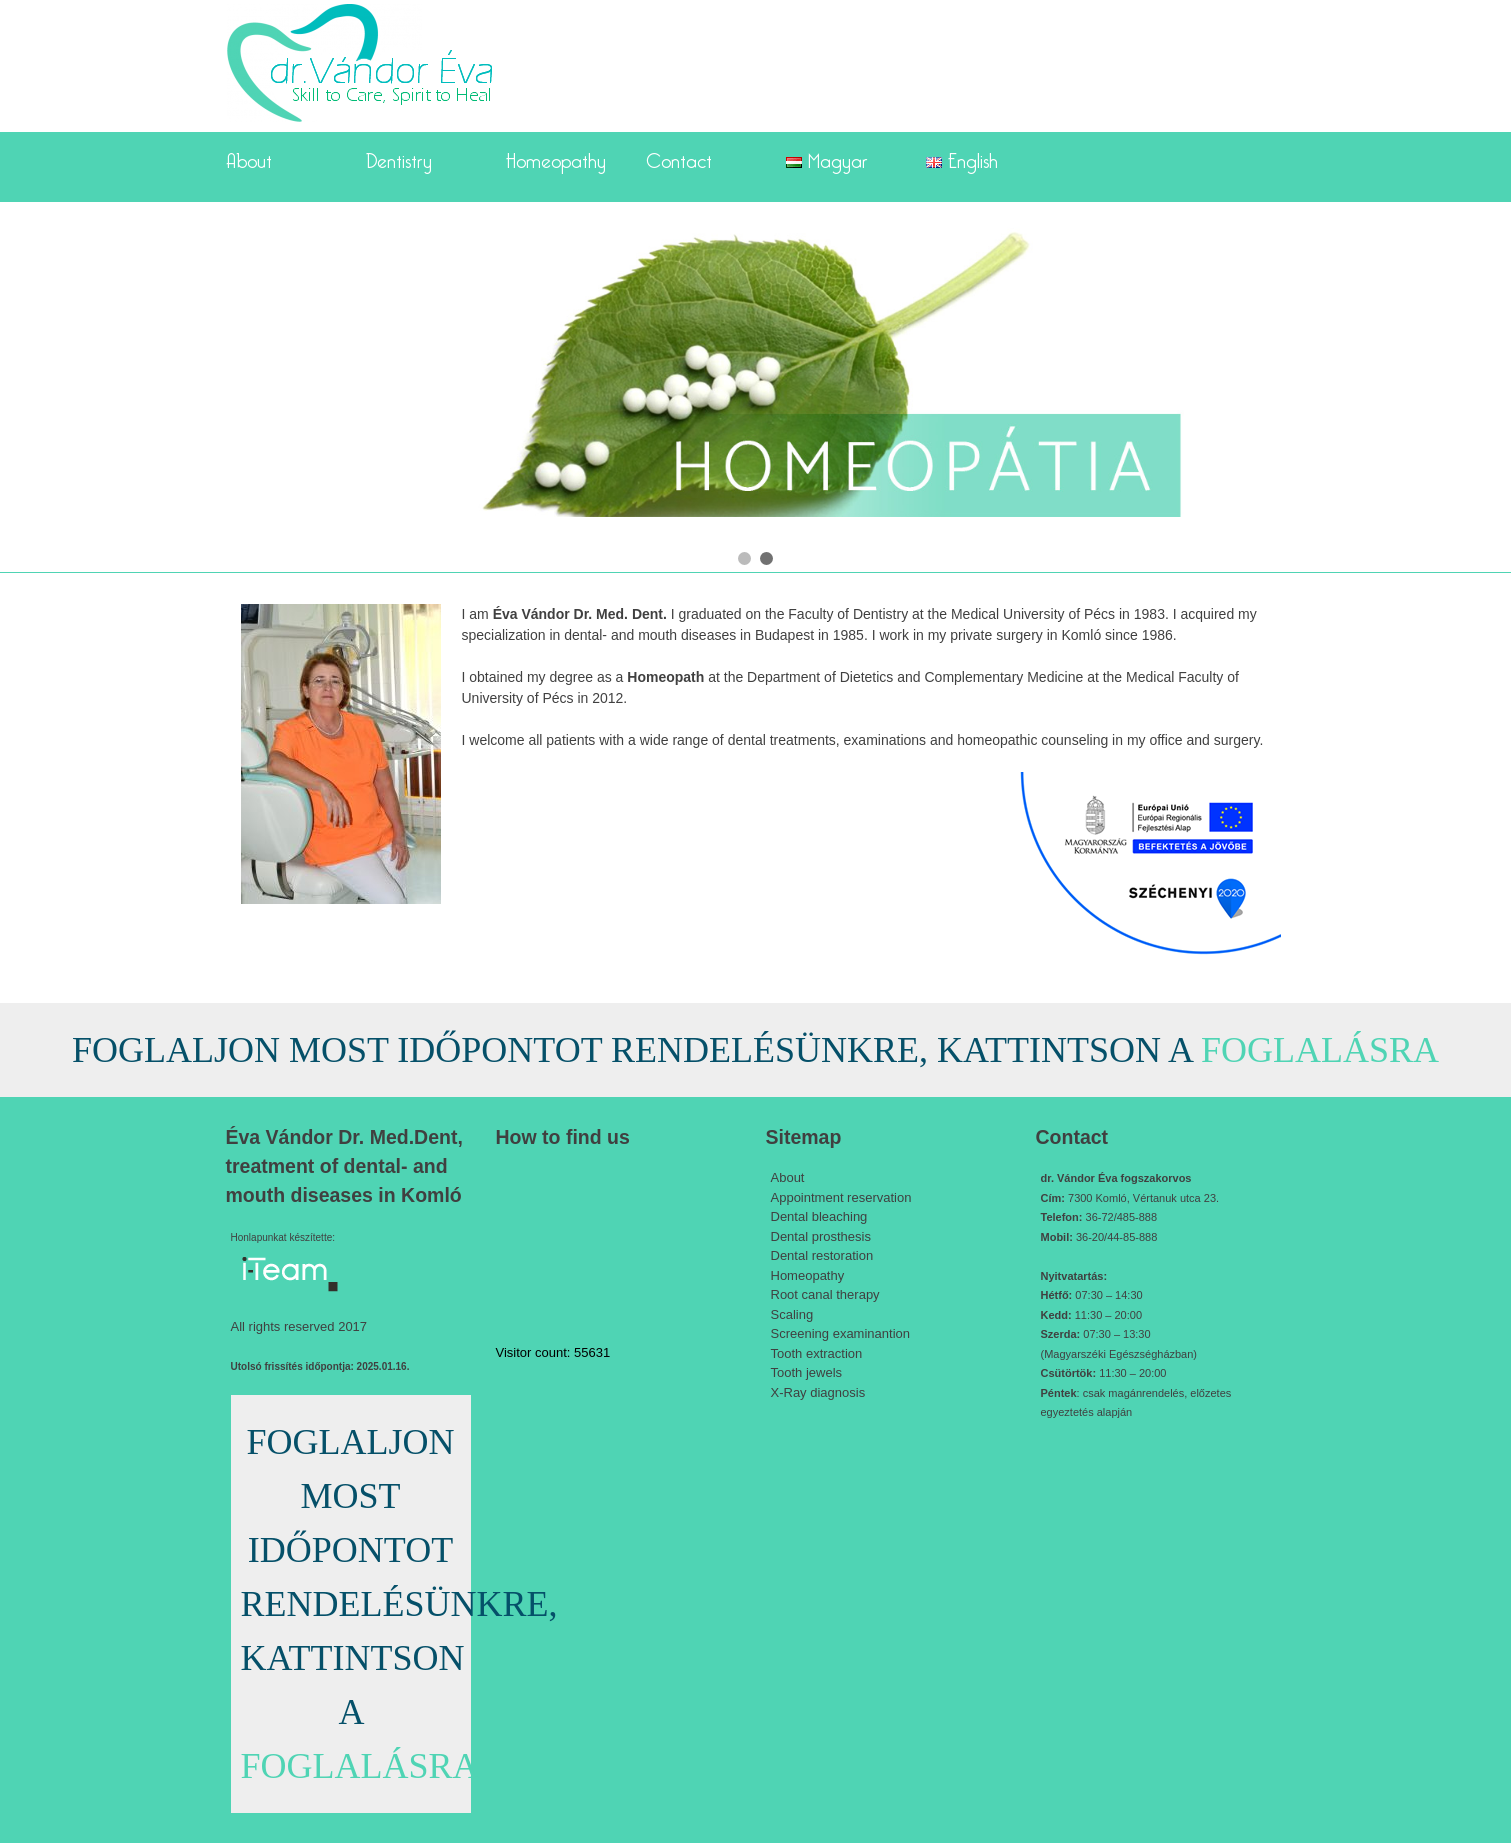  Describe the element at coordinates (841, 1197) in the screenshot. I see `Appointment reservation` at that location.